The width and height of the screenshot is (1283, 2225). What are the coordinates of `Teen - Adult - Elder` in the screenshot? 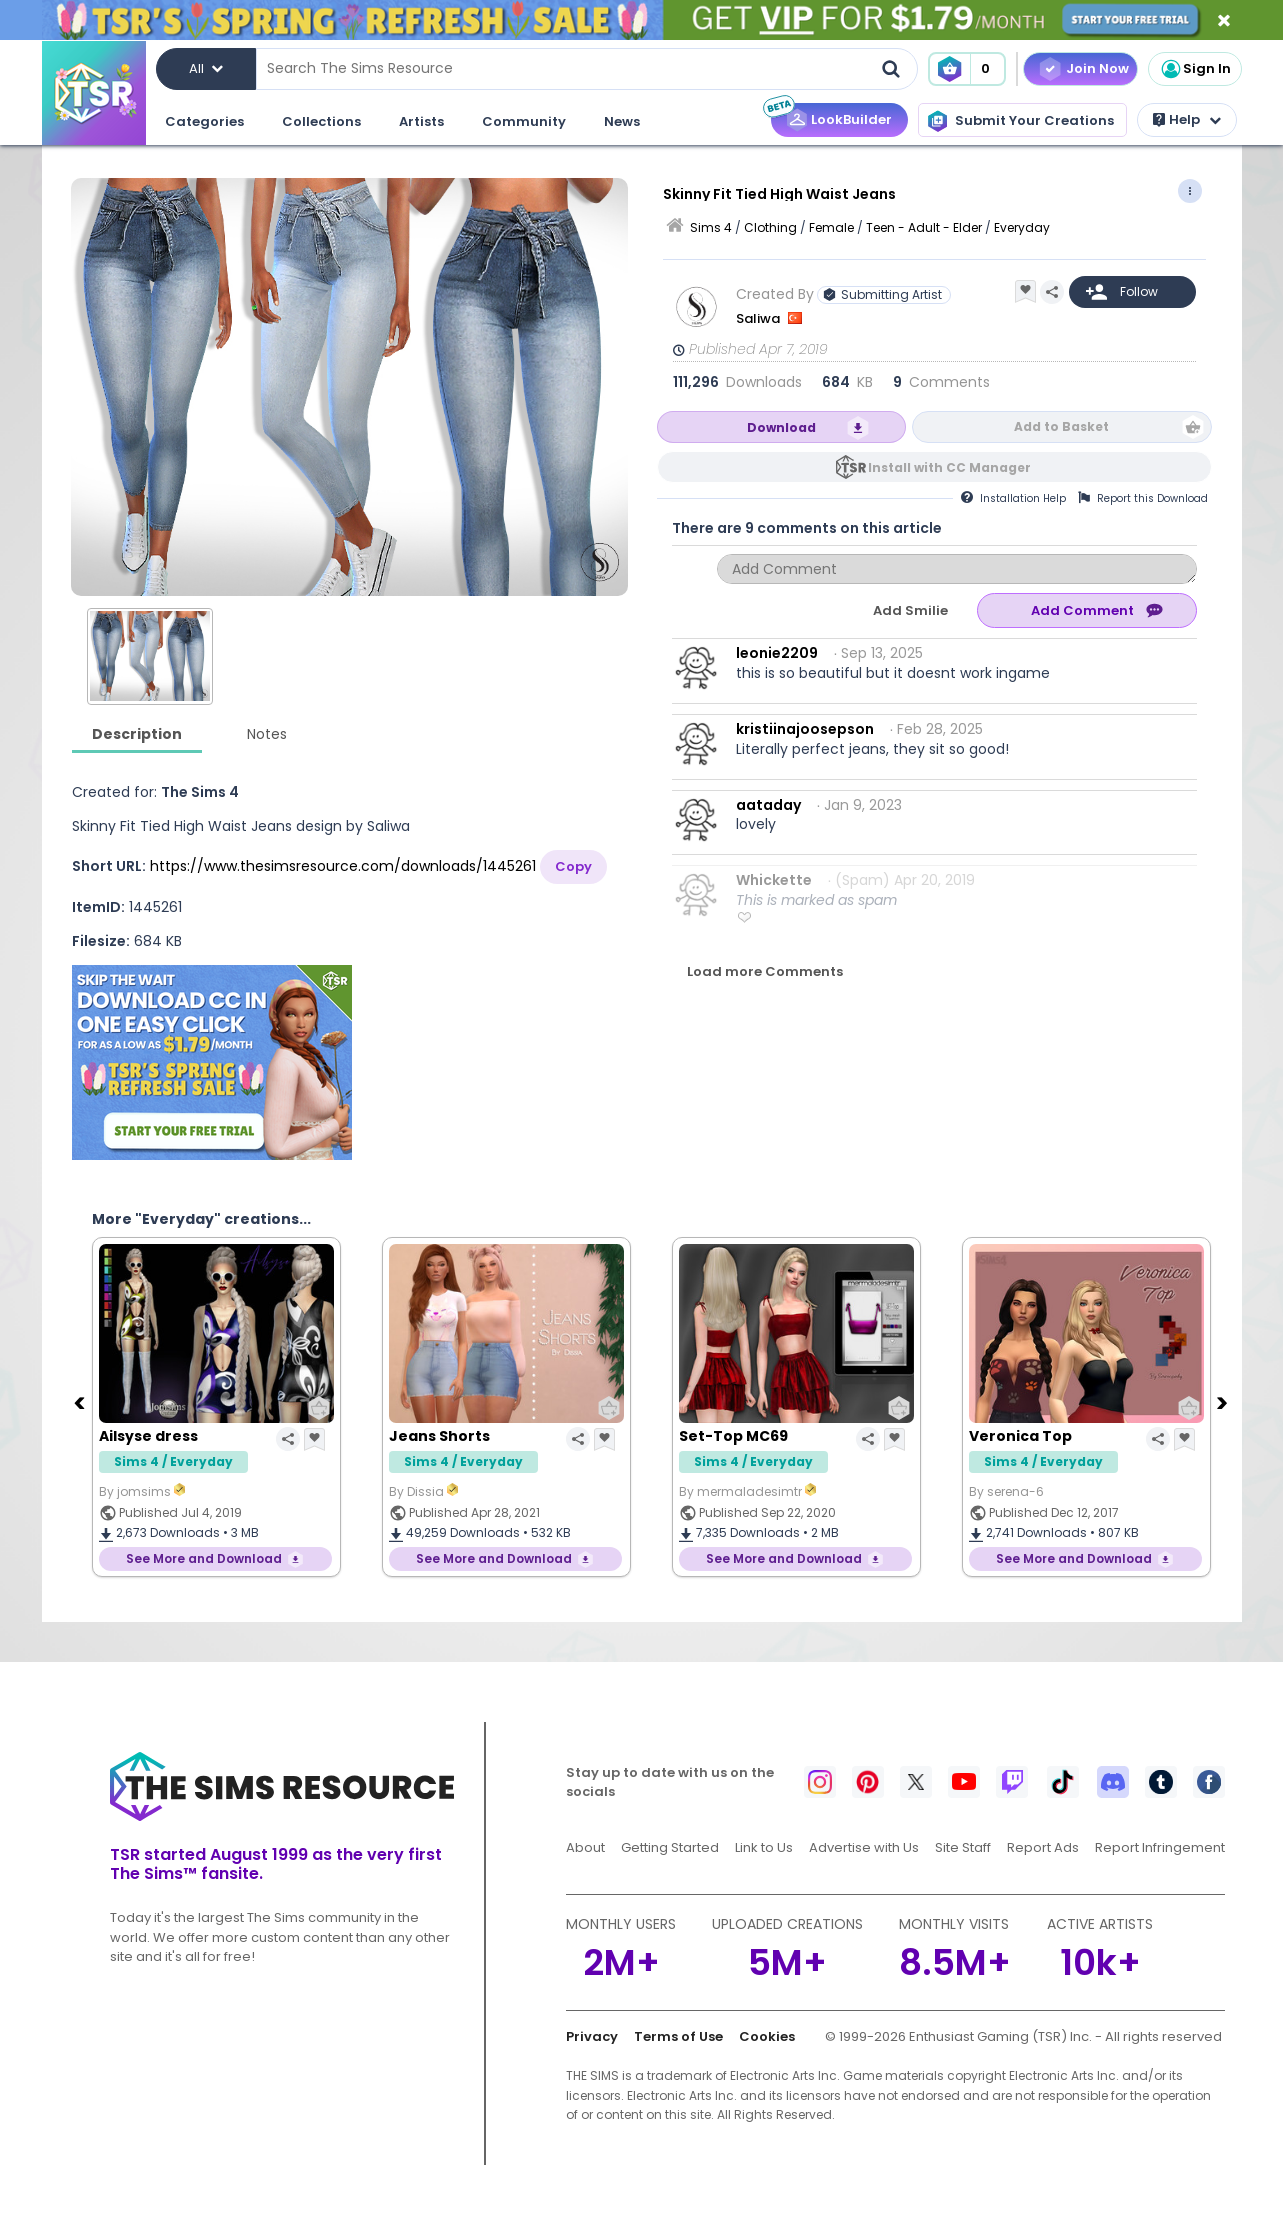 It's located at (924, 227).